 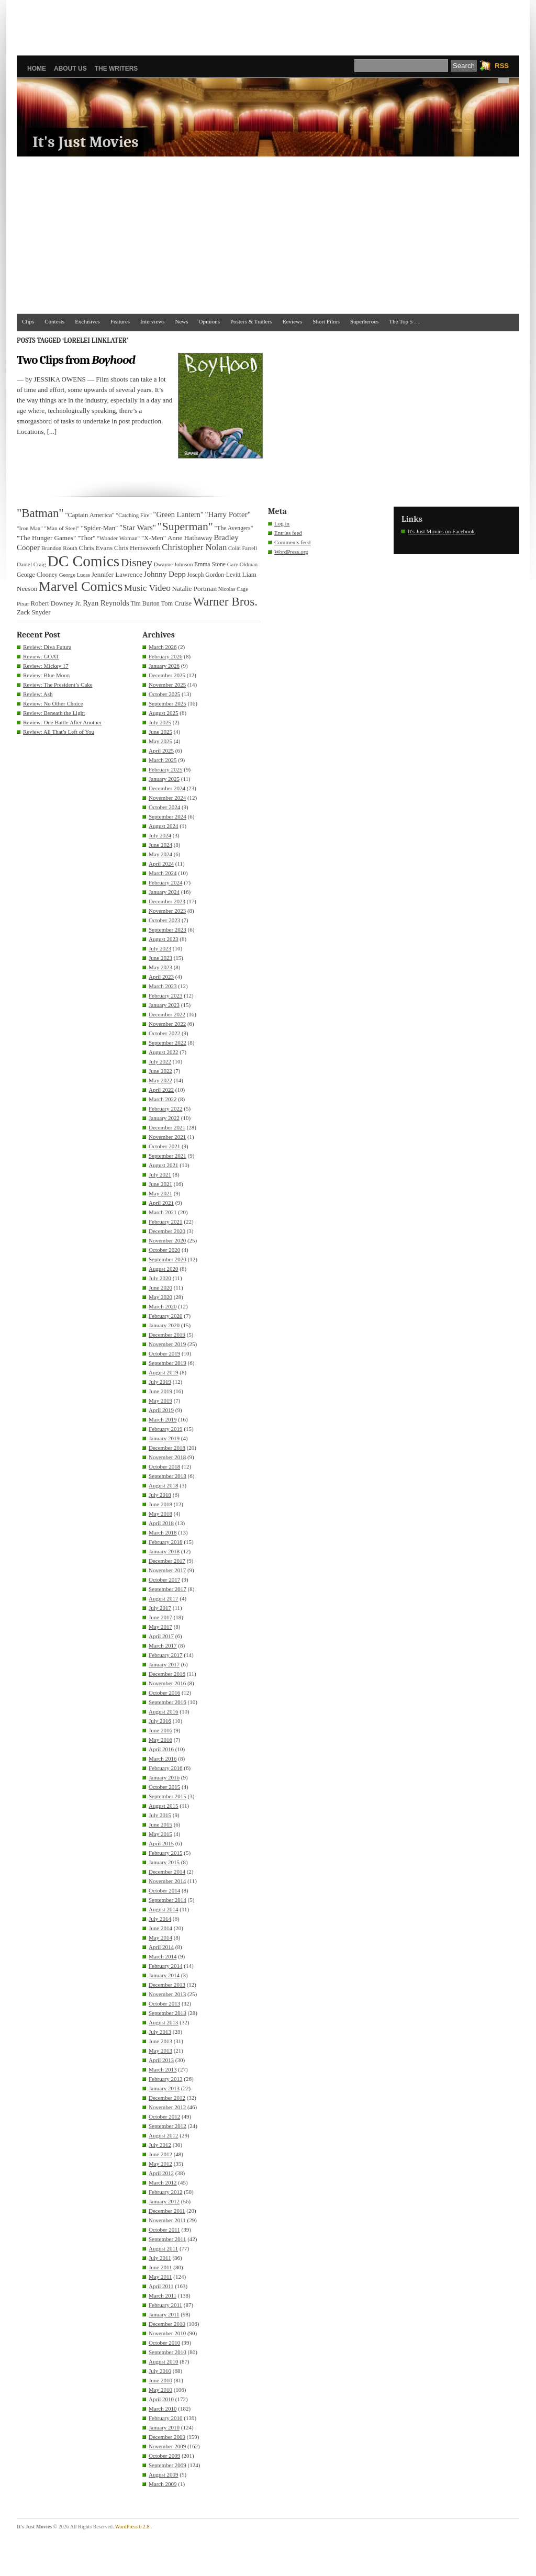 I want to click on June 2024, so click(x=160, y=845).